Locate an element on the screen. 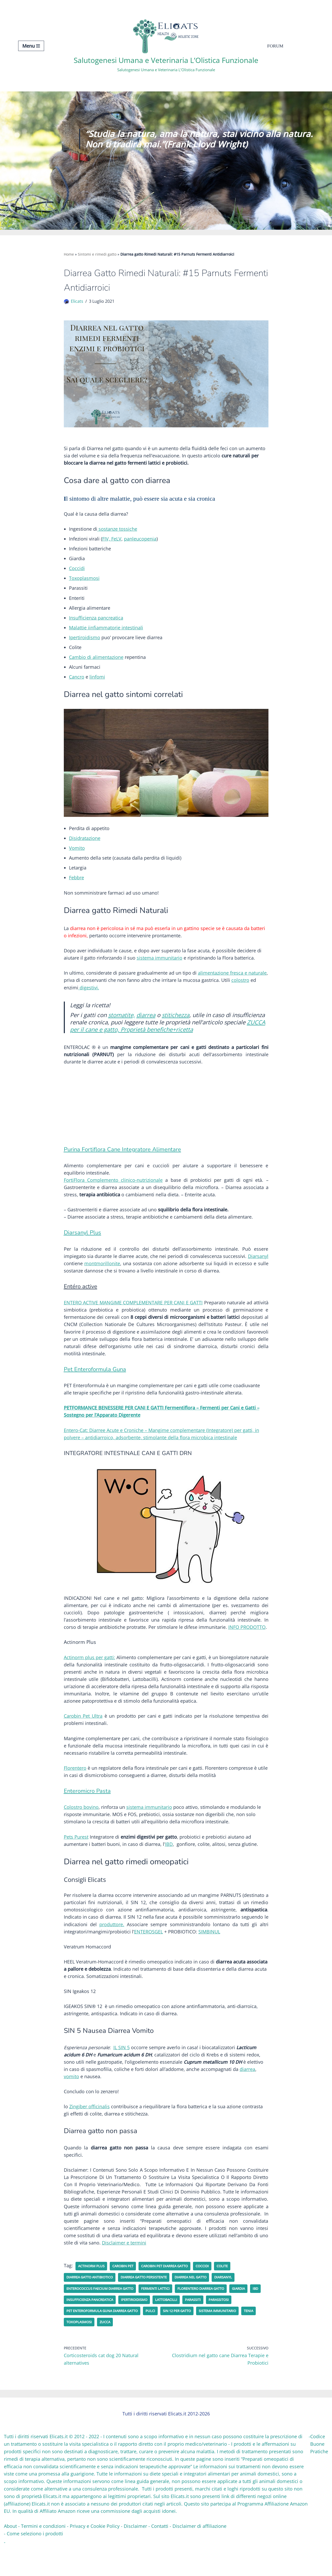 This screenshot has height=2576, width=332. montmorillonite is located at coordinates (102, 1275).